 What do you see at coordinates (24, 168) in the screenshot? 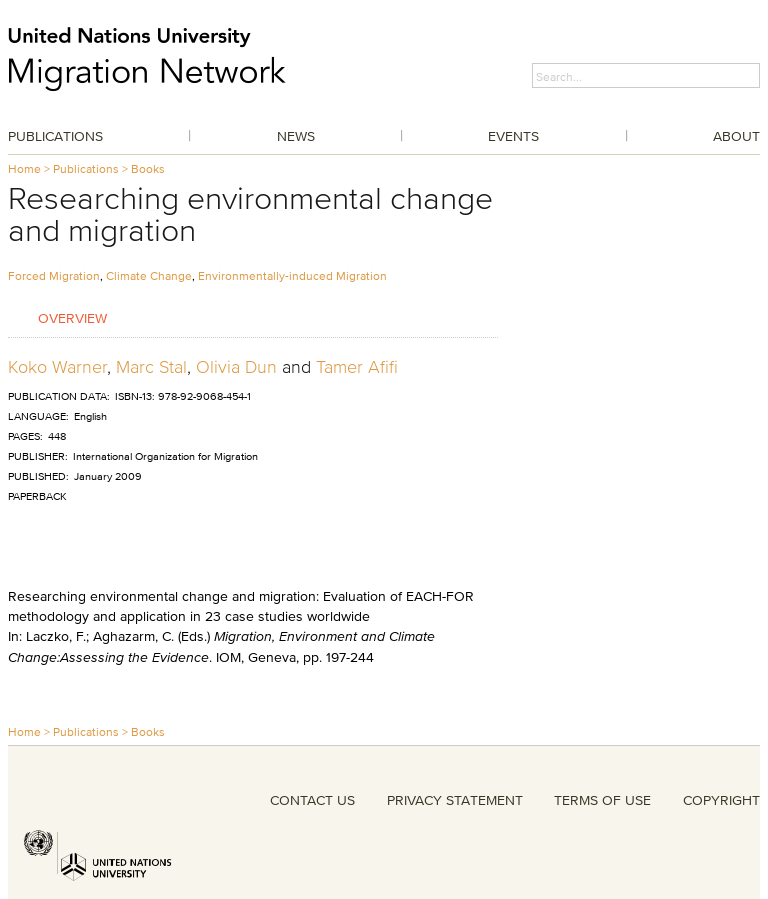
I see `Home` at bounding box center [24, 168].